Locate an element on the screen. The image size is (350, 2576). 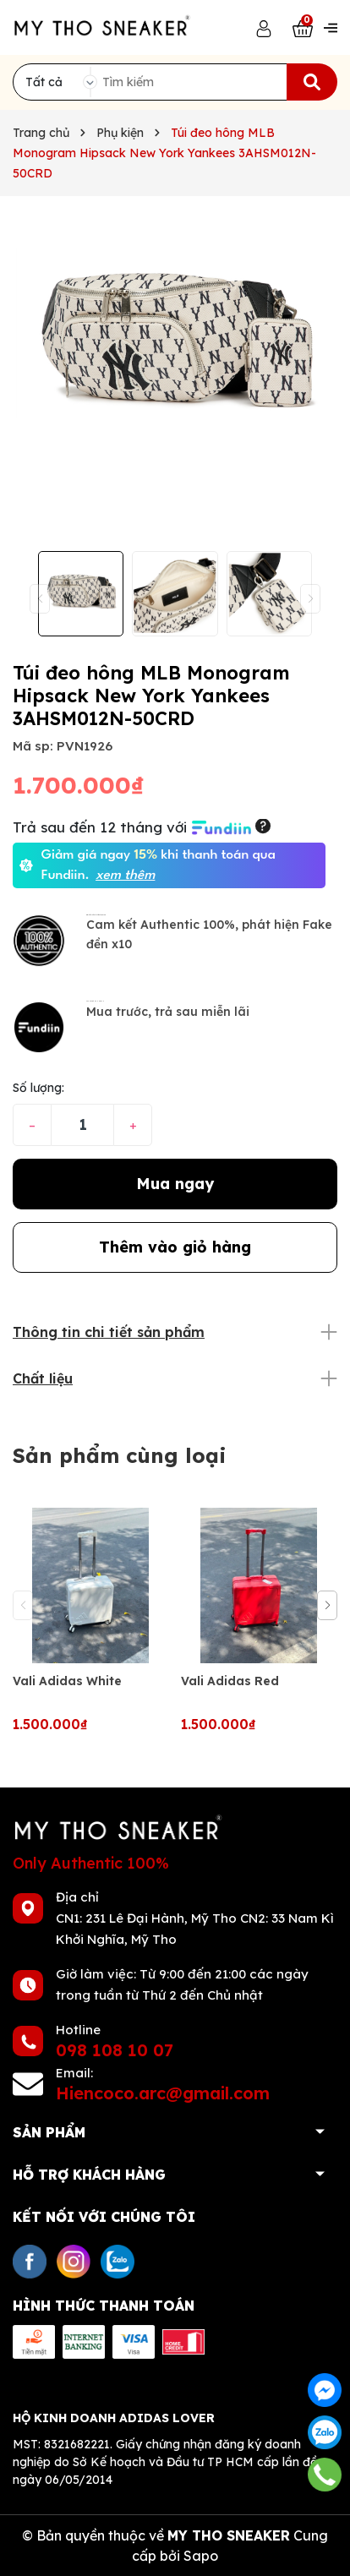
Sapo is located at coordinates (200, 2555).